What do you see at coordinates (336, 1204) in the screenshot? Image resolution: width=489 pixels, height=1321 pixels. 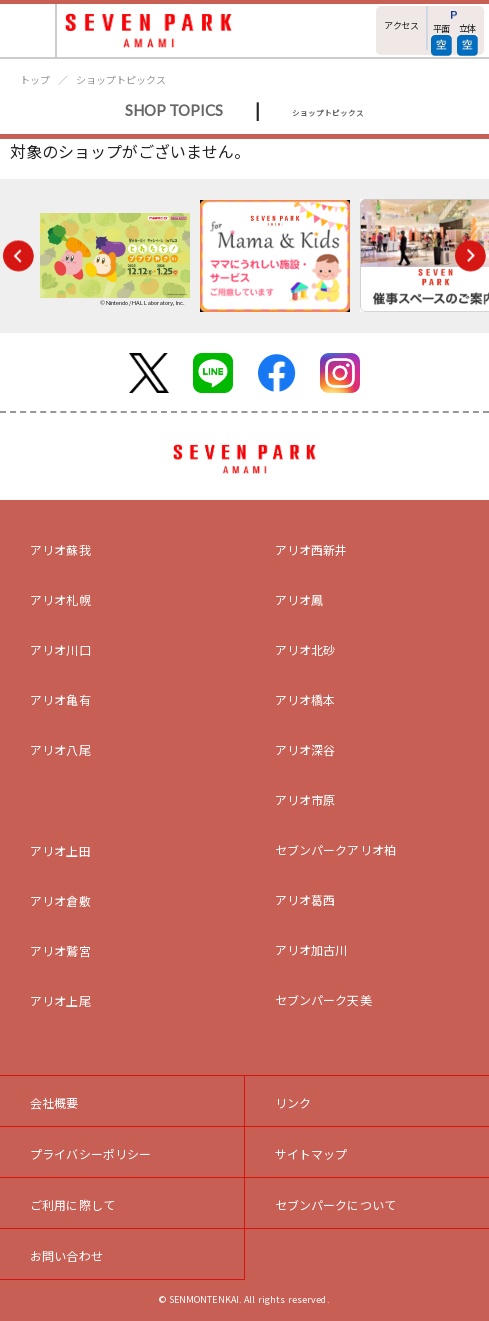 I see `セブンパークについて` at bounding box center [336, 1204].